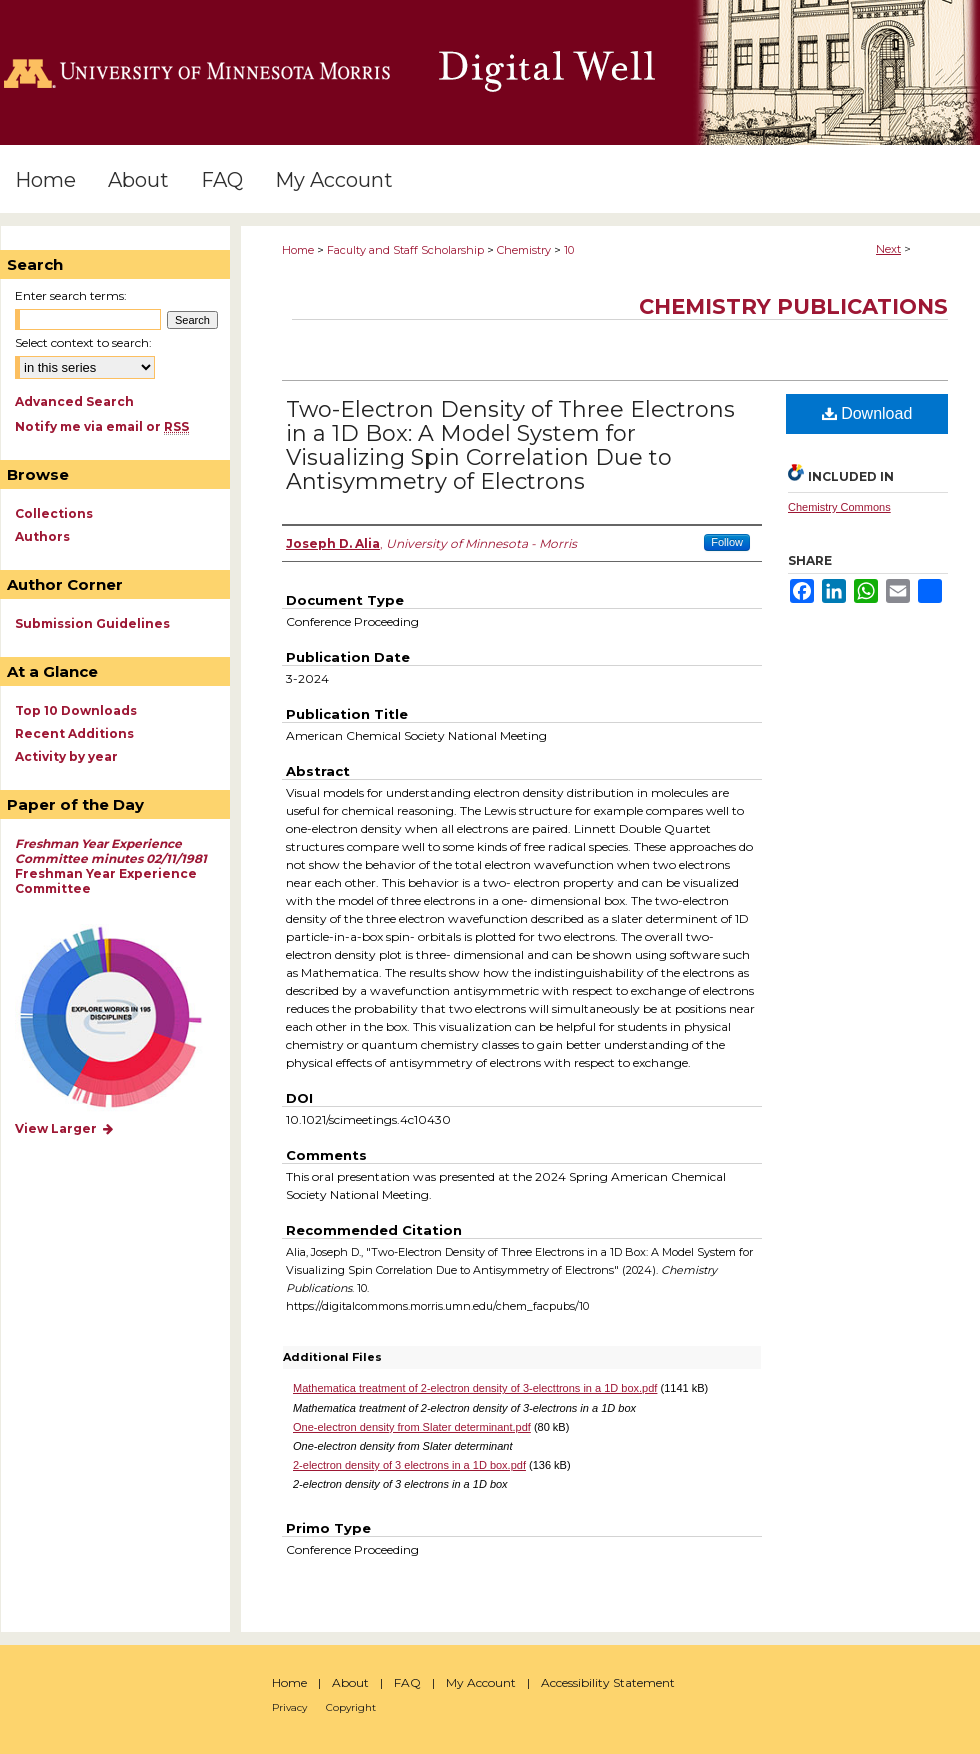 Image resolution: width=980 pixels, height=1754 pixels. I want to click on View Larger, so click(65, 1128).